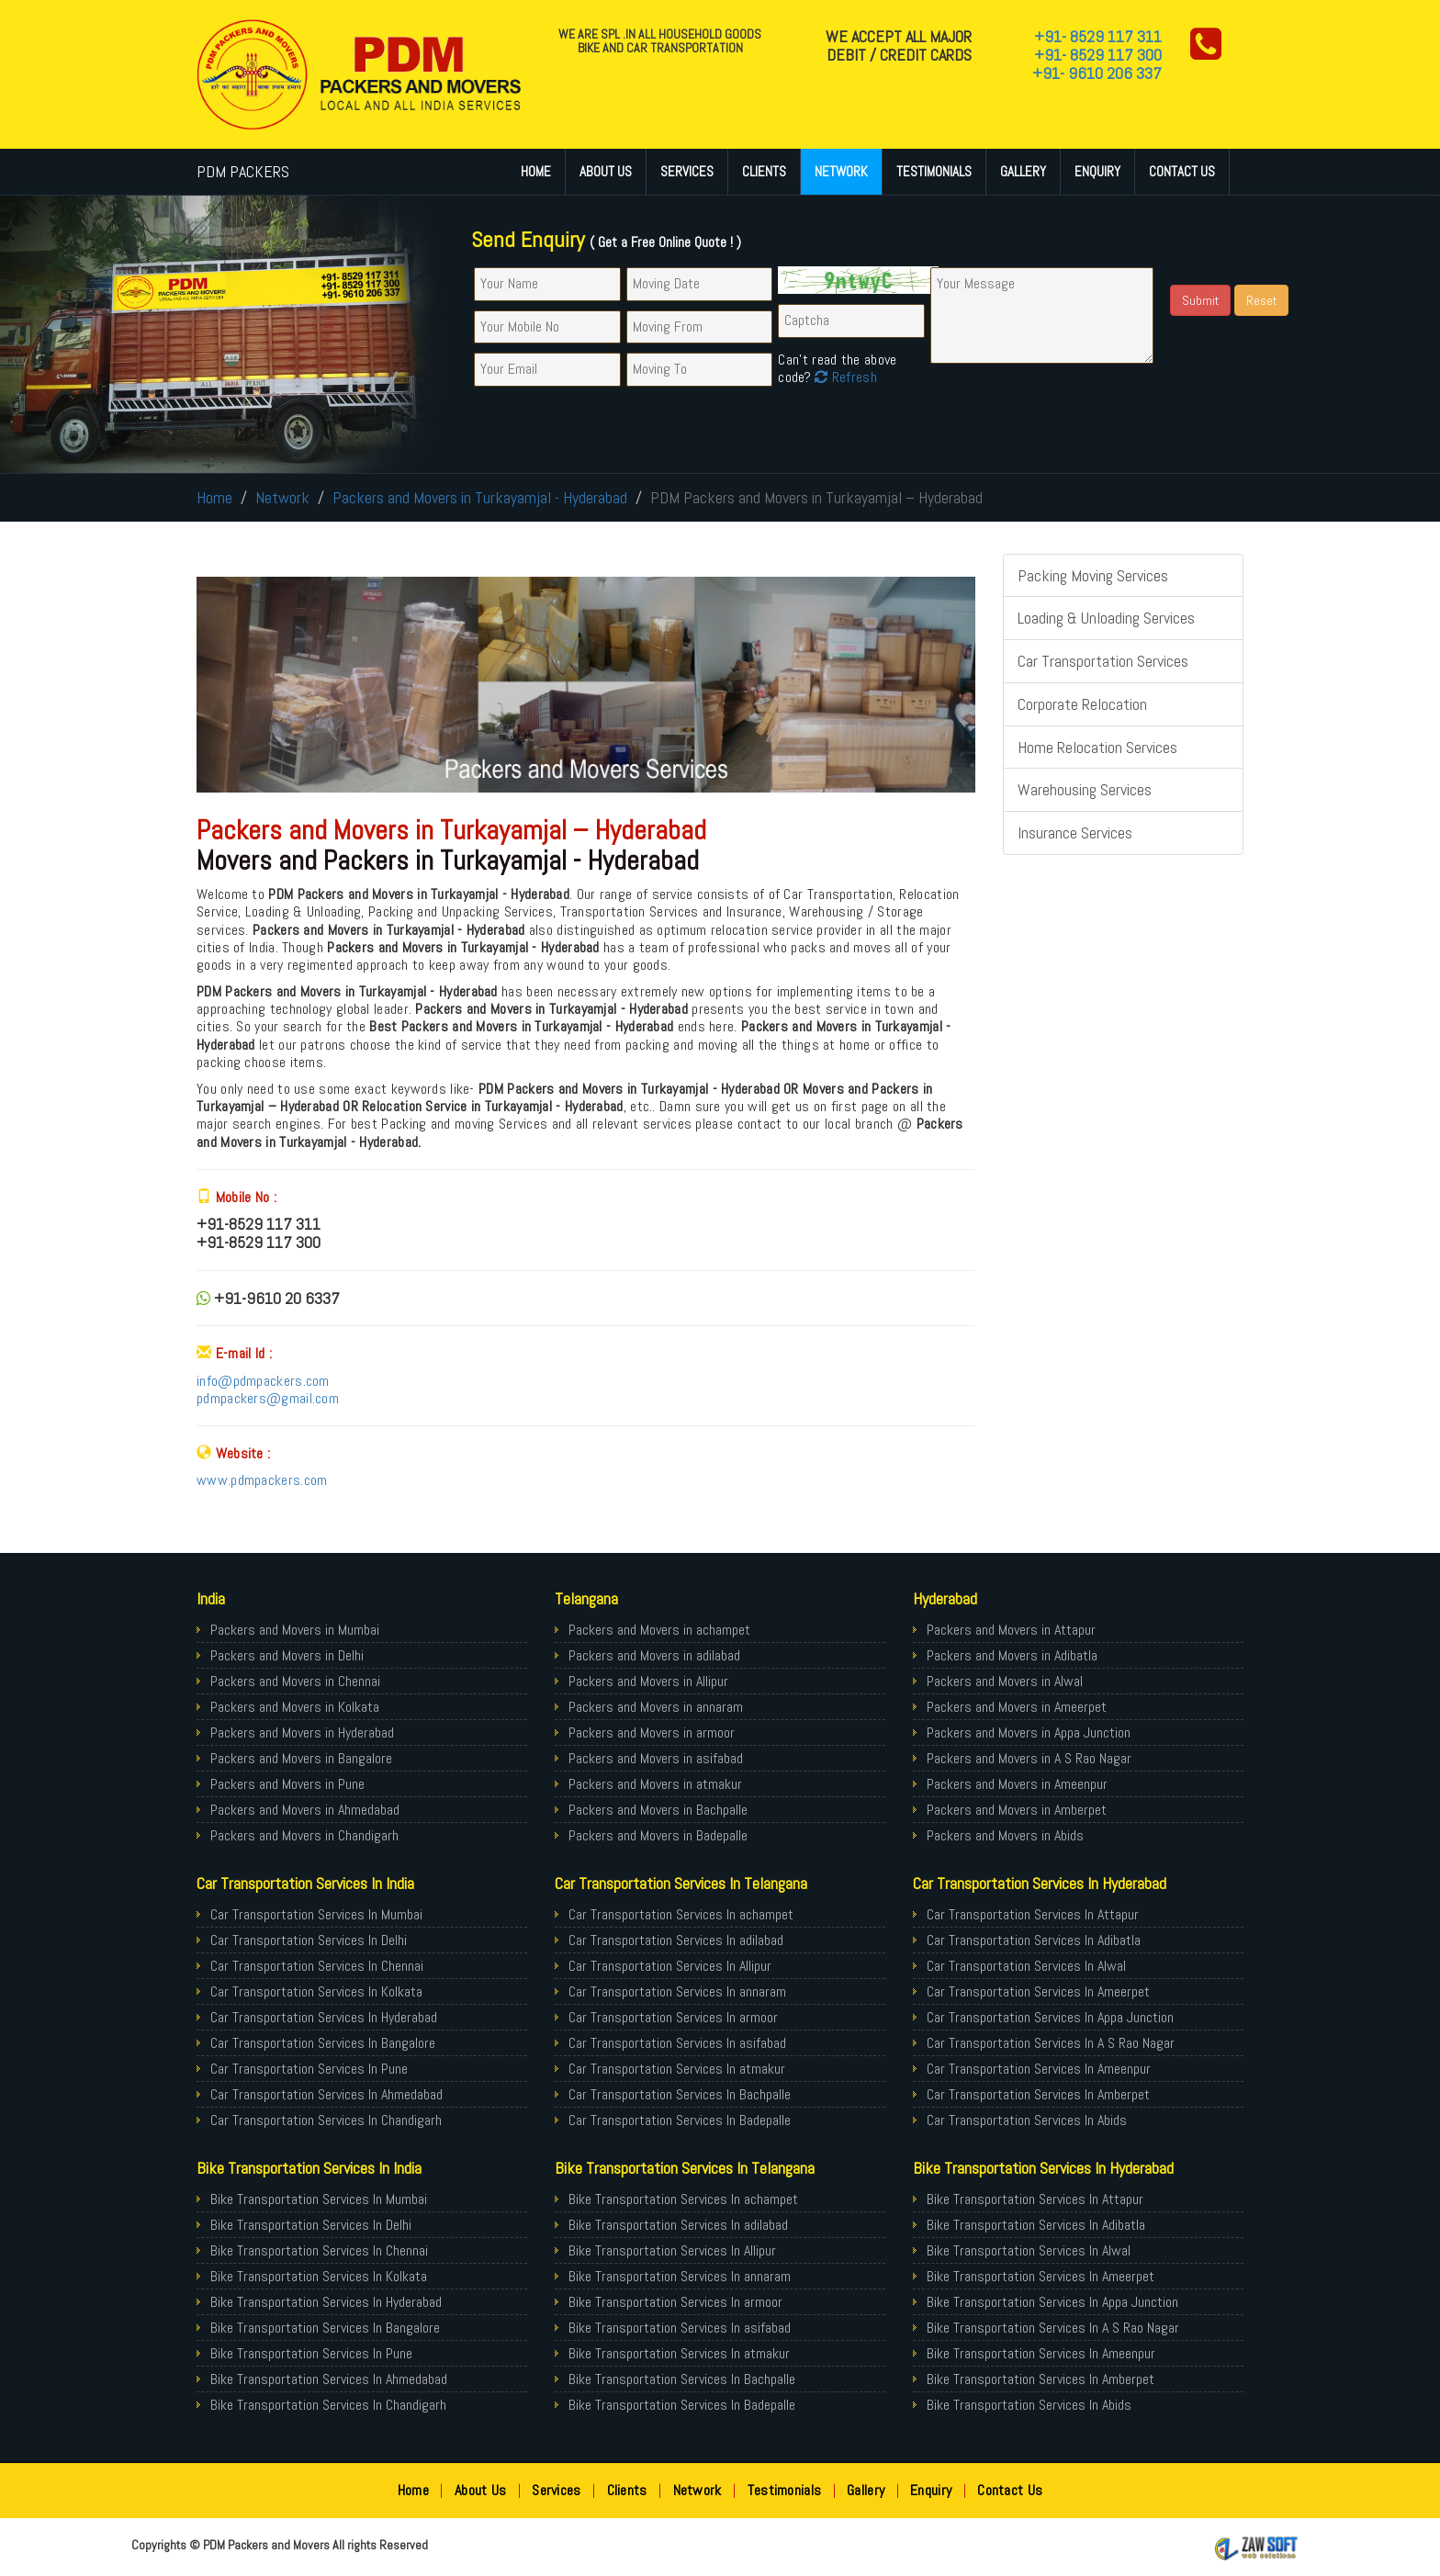 The height and width of the screenshot is (2576, 1440). What do you see at coordinates (1029, 2250) in the screenshot?
I see `Bike Transportation Services In Alwal` at bounding box center [1029, 2250].